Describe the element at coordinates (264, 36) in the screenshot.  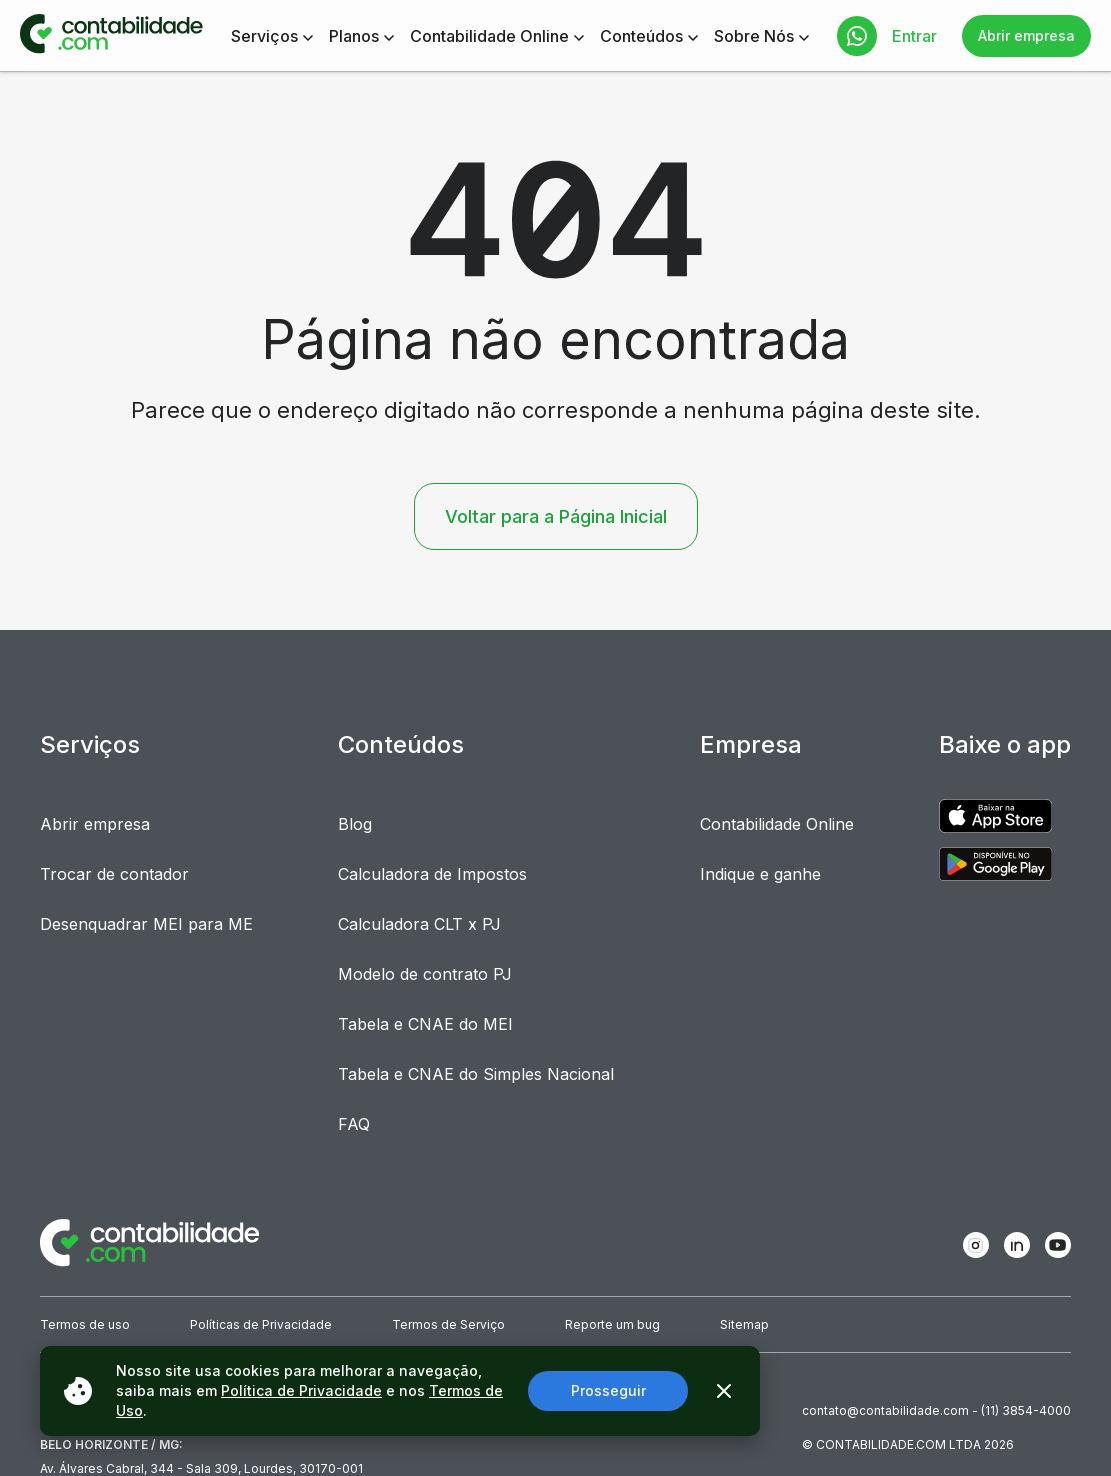
I see `Serviços` at that location.